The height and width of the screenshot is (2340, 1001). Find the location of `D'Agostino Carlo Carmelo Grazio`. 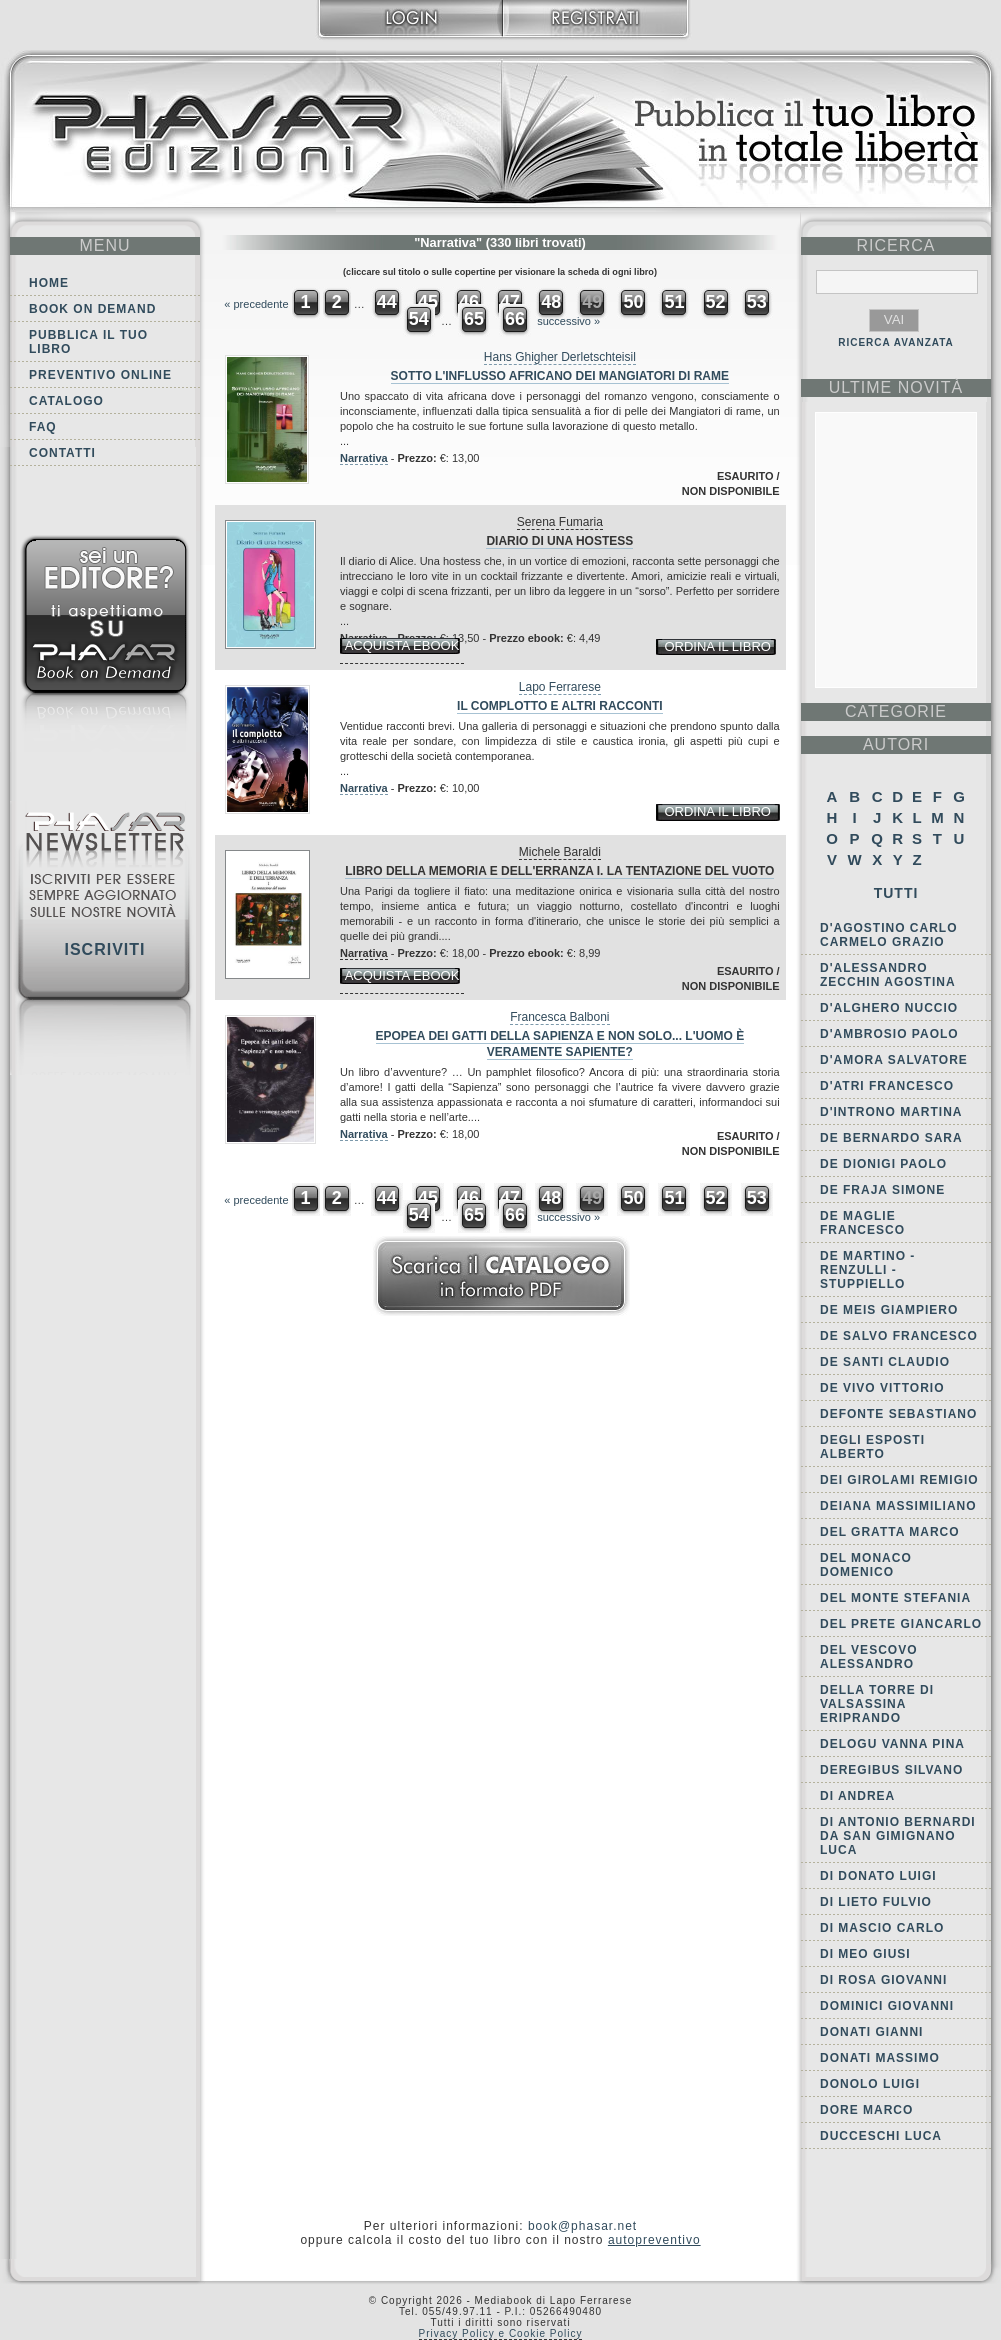

D'Agostino Carlo Carmelo Grazio is located at coordinates (889, 935).